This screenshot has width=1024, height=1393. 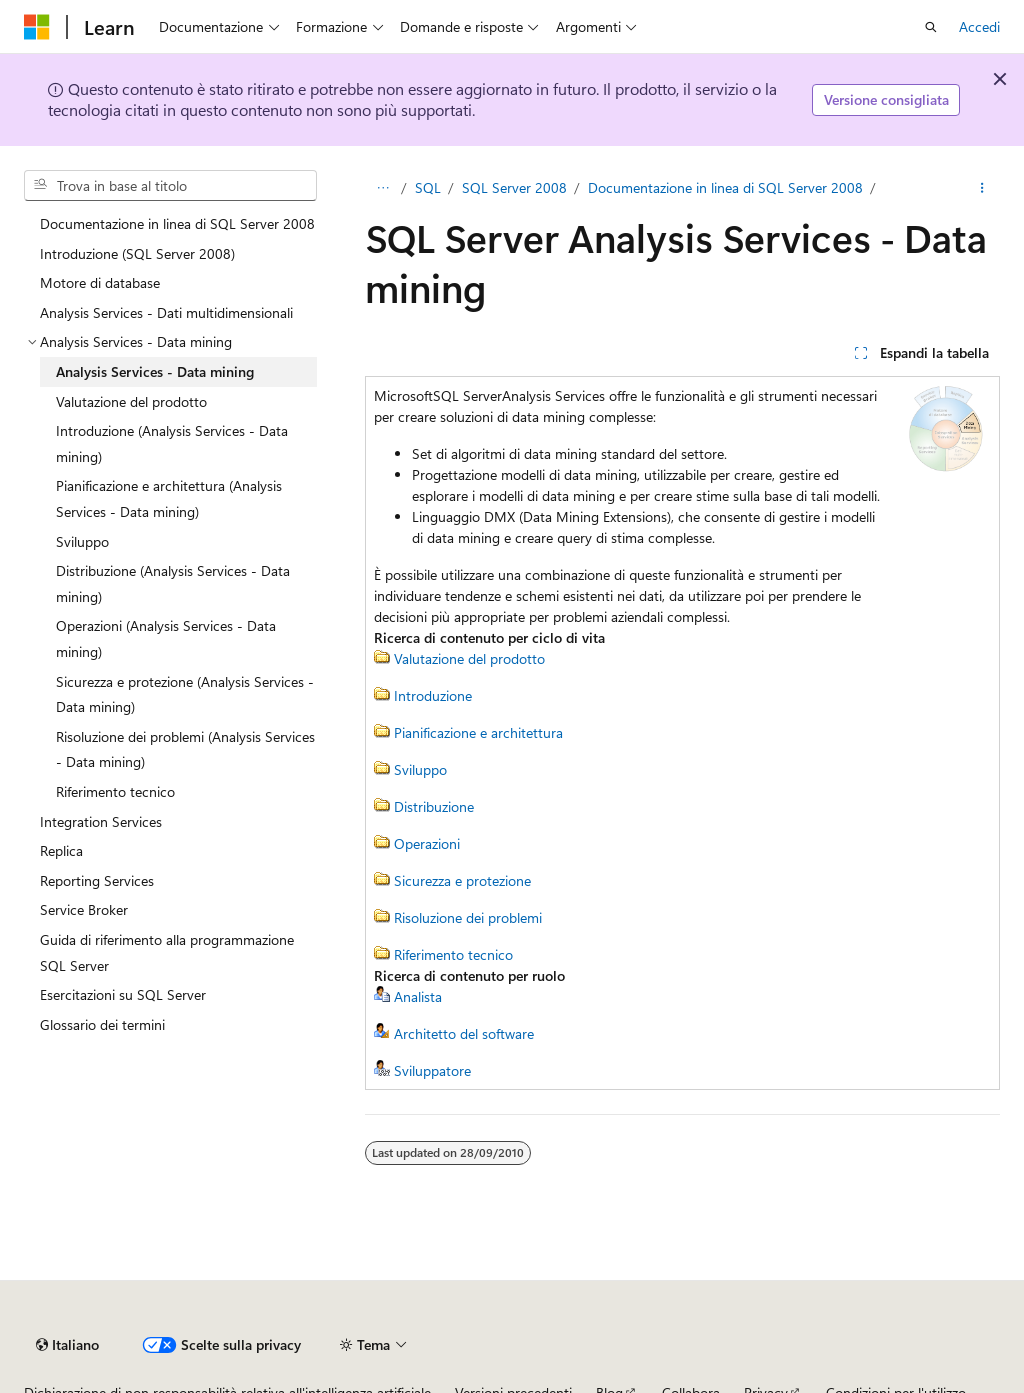 I want to click on Sviluppatore, so click(x=432, y=1070).